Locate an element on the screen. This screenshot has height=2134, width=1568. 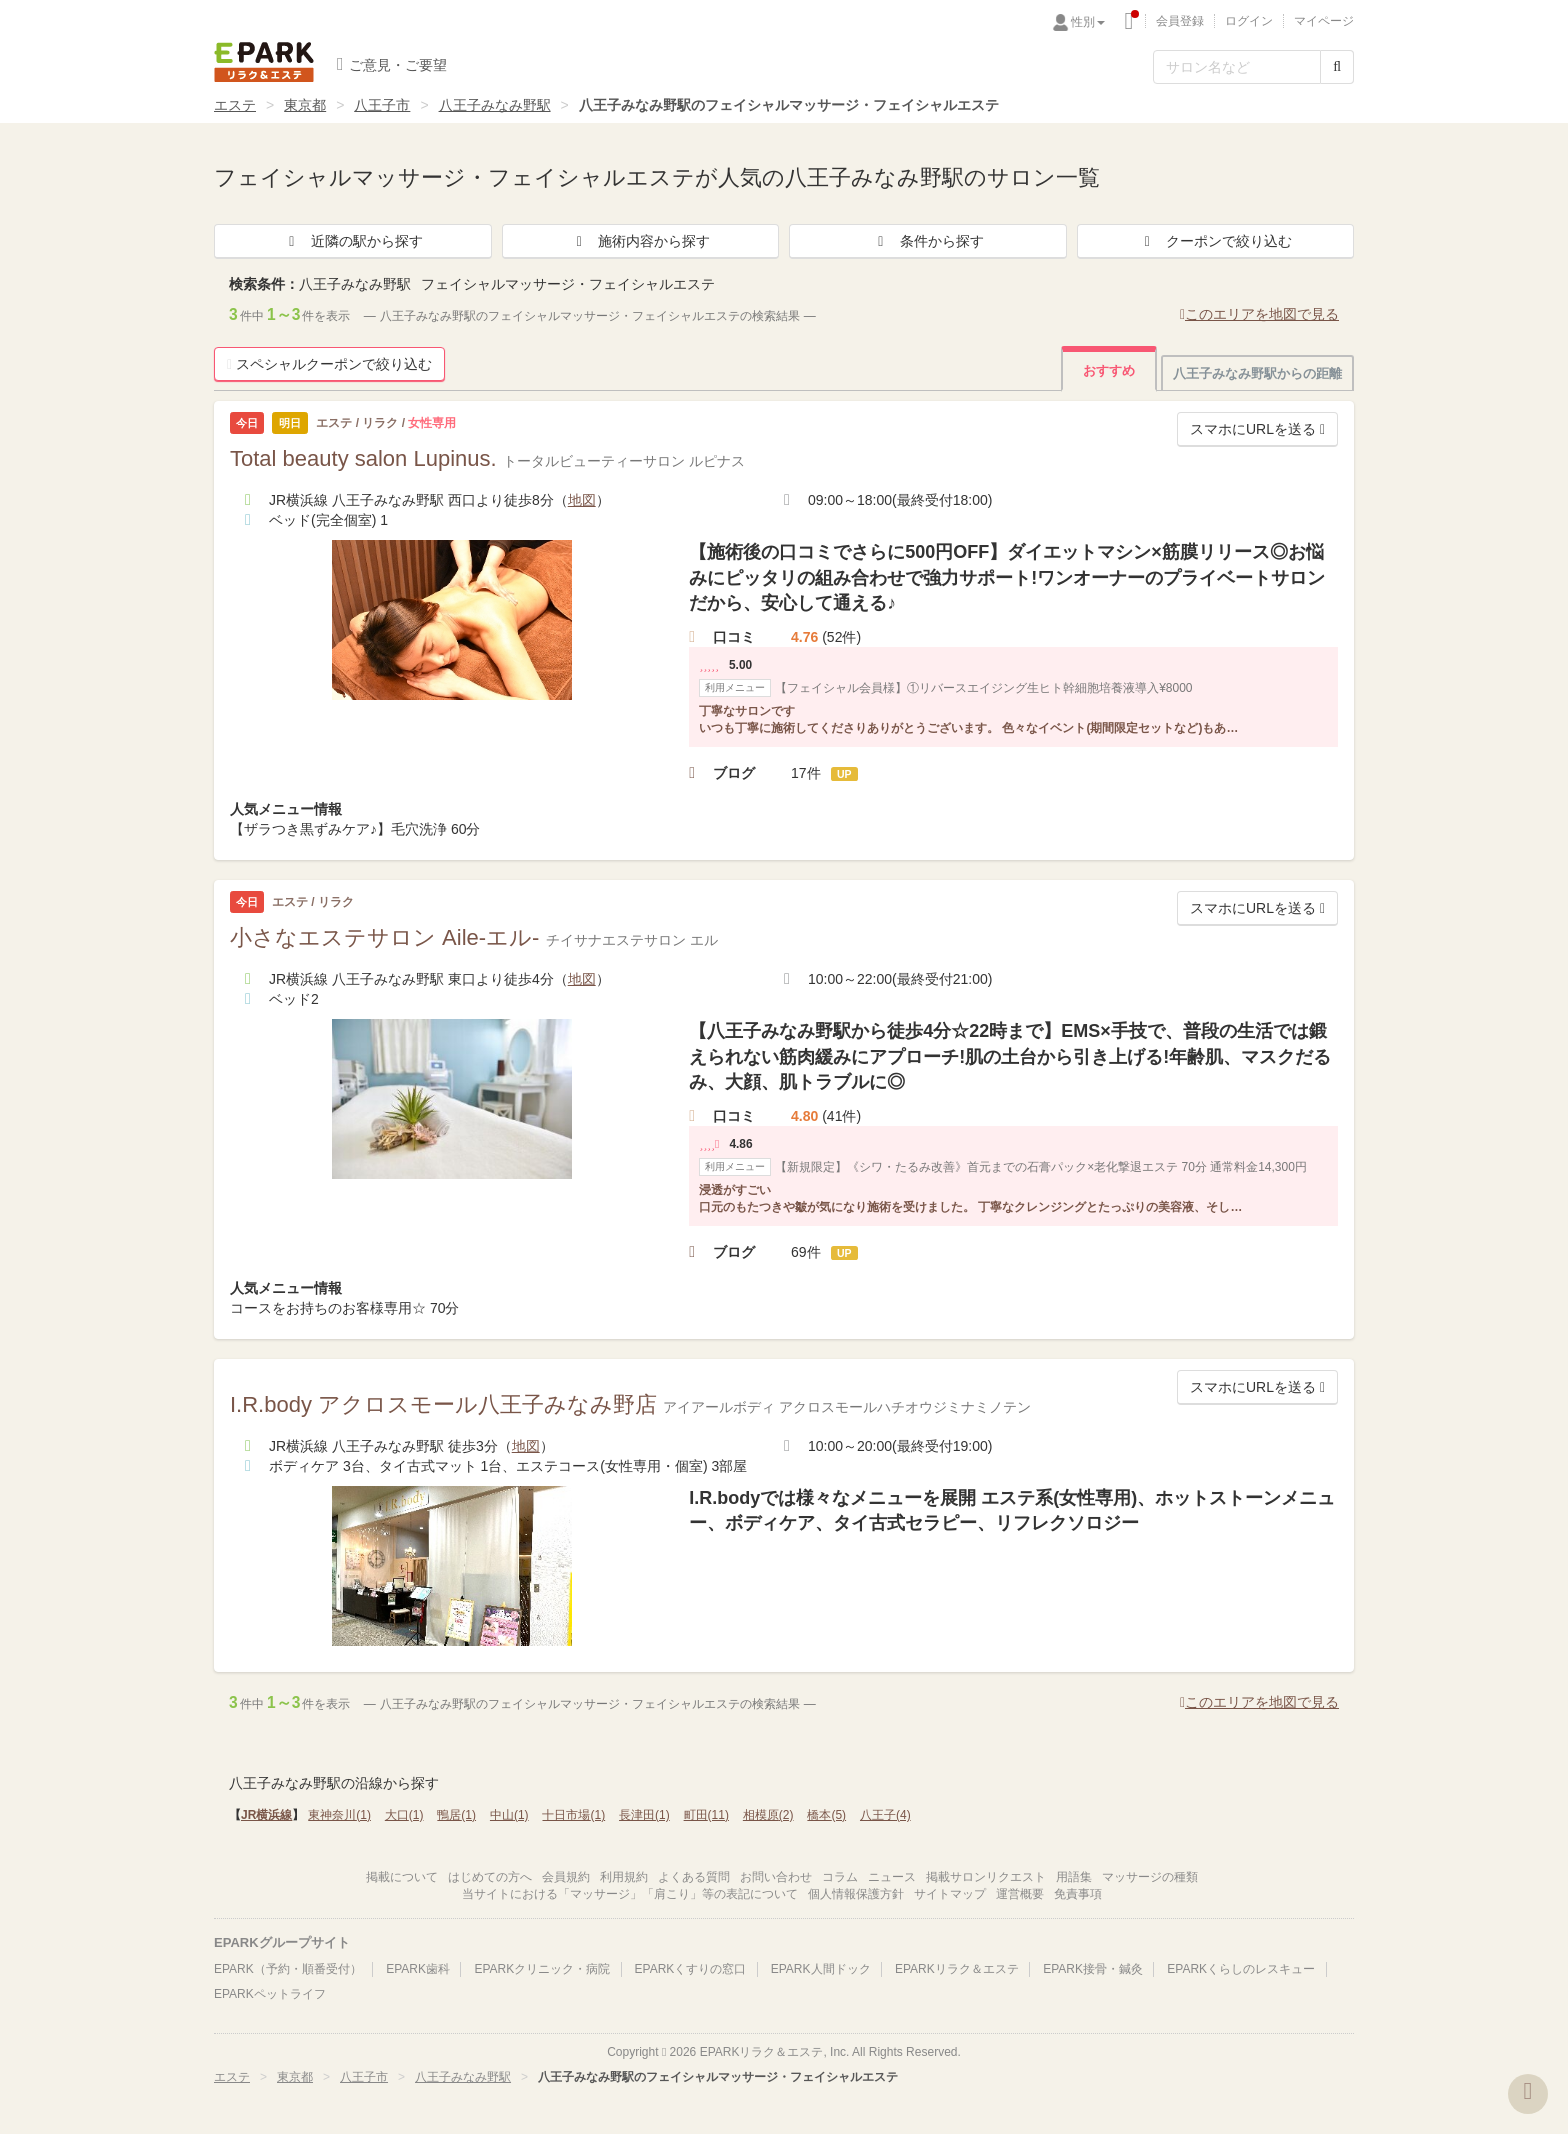
会員規約 is located at coordinates (566, 1877).